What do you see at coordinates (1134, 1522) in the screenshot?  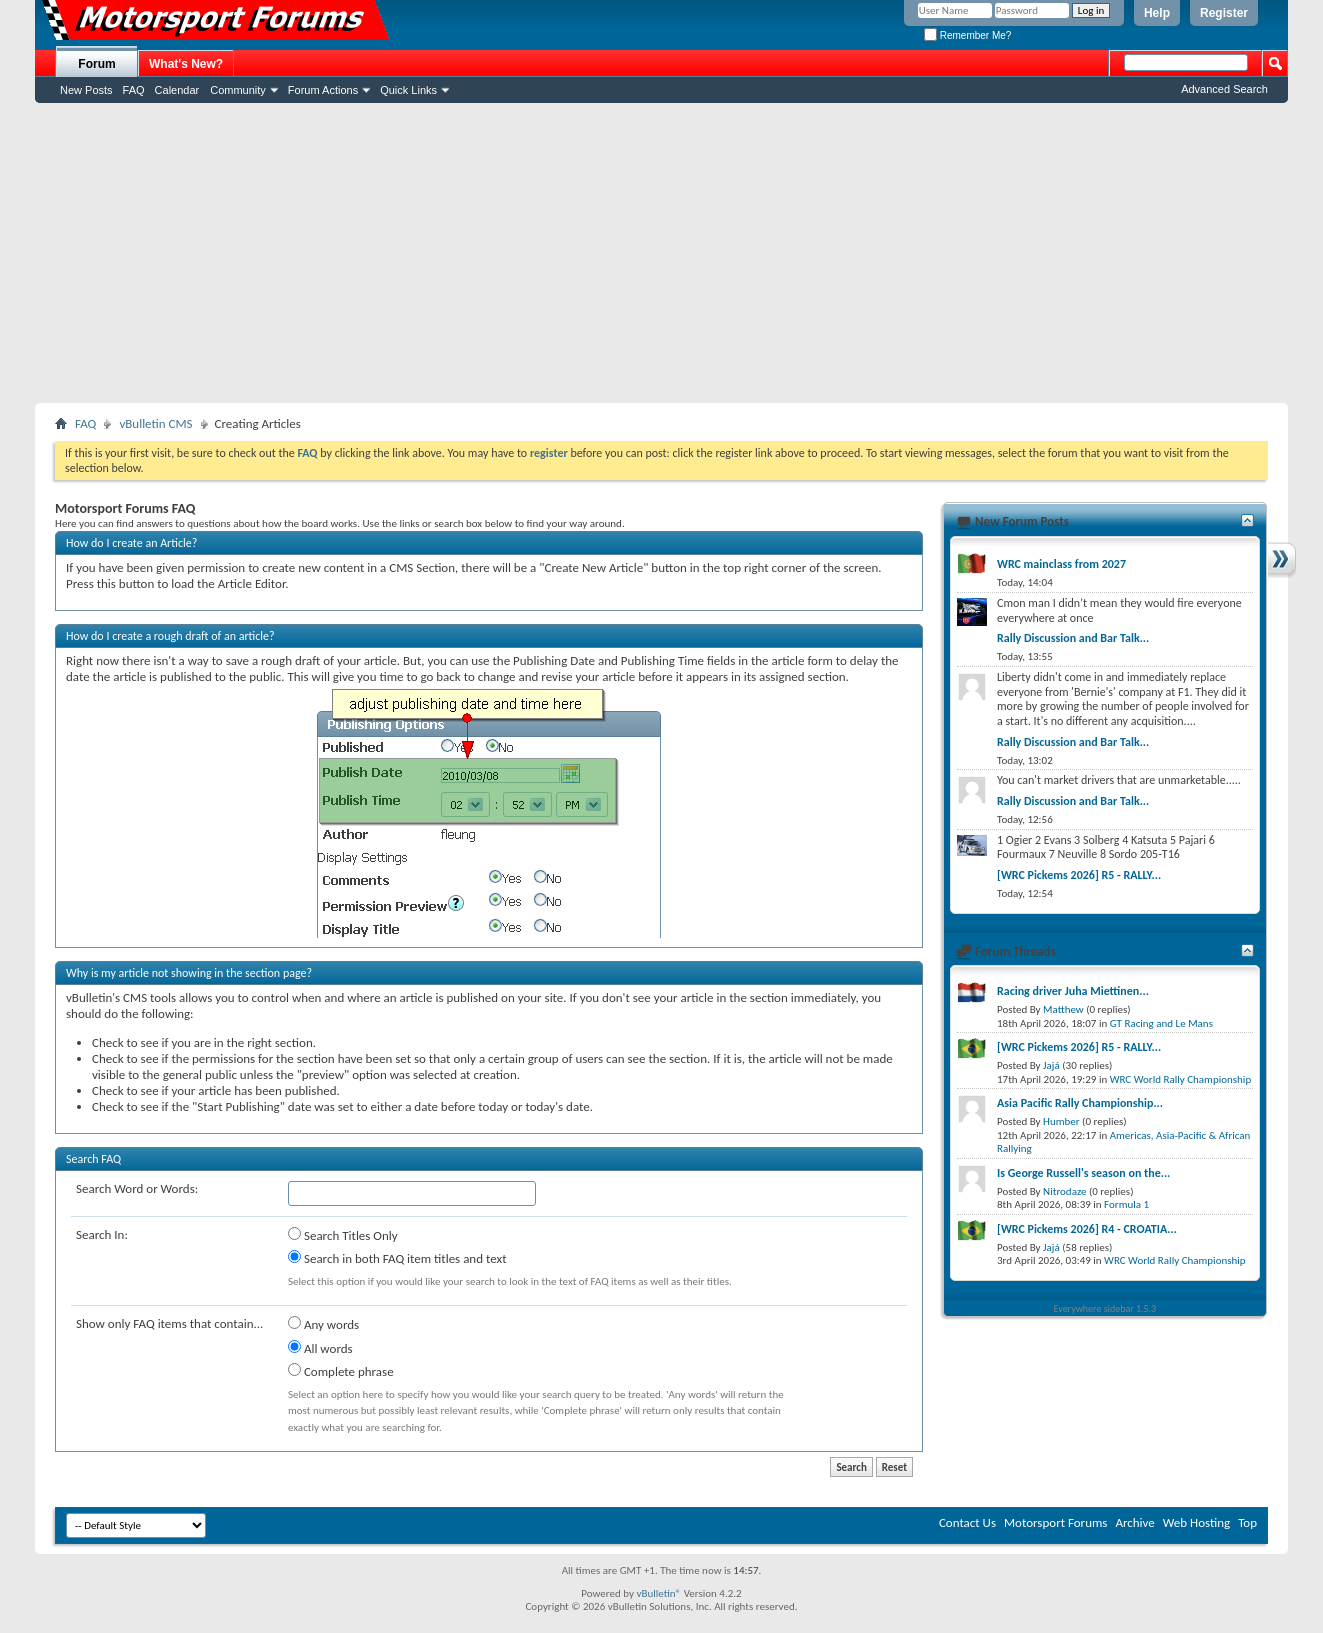 I see `Archive` at bounding box center [1134, 1522].